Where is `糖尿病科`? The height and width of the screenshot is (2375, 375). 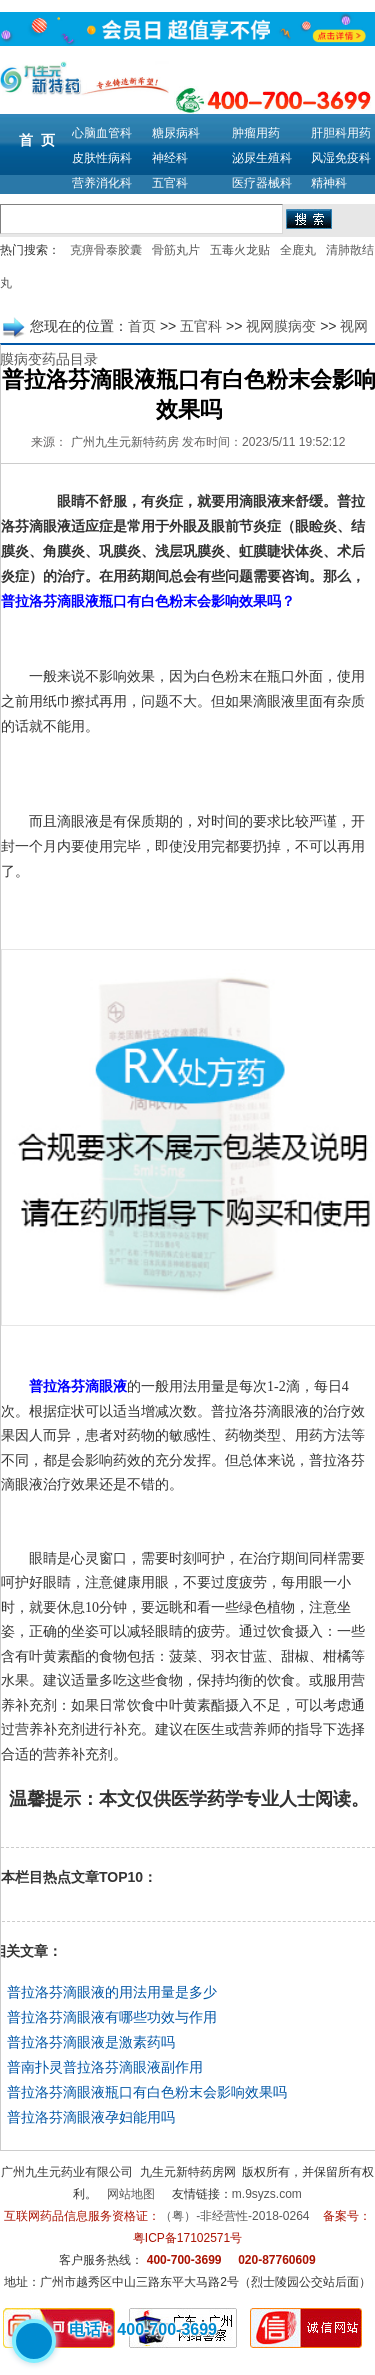 糖尿病科 is located at coordinates (176, 133).